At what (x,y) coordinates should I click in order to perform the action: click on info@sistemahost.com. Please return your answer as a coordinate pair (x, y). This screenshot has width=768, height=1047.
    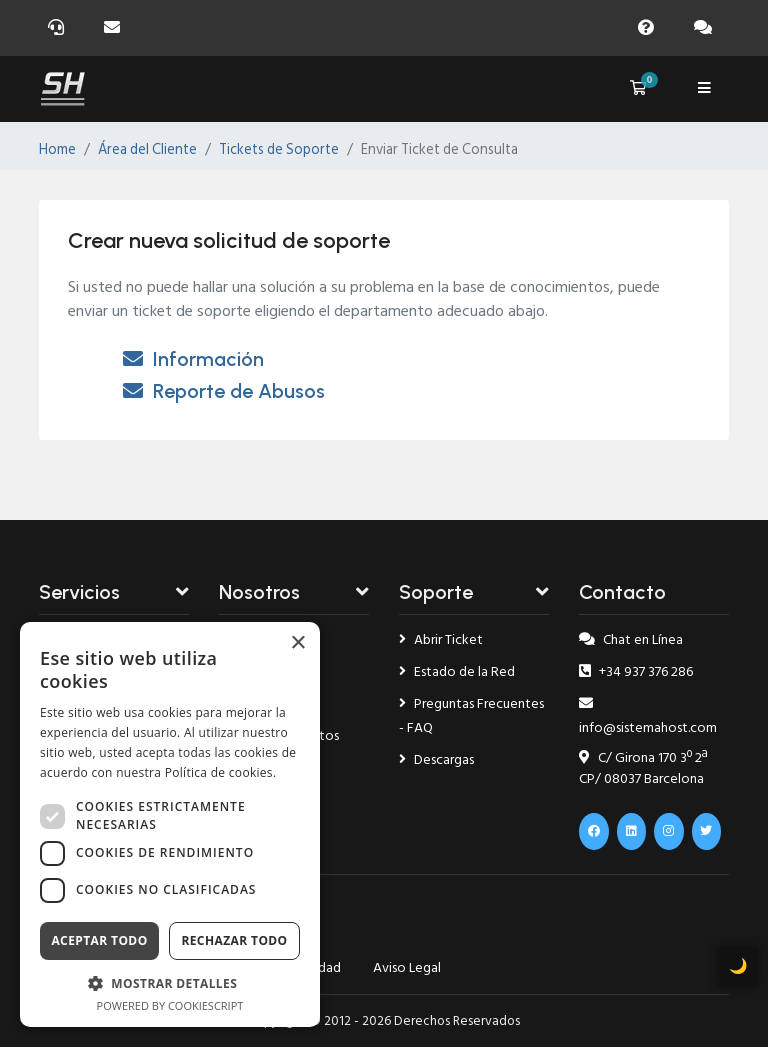
    Looking at the image, I should click on (648, 717).